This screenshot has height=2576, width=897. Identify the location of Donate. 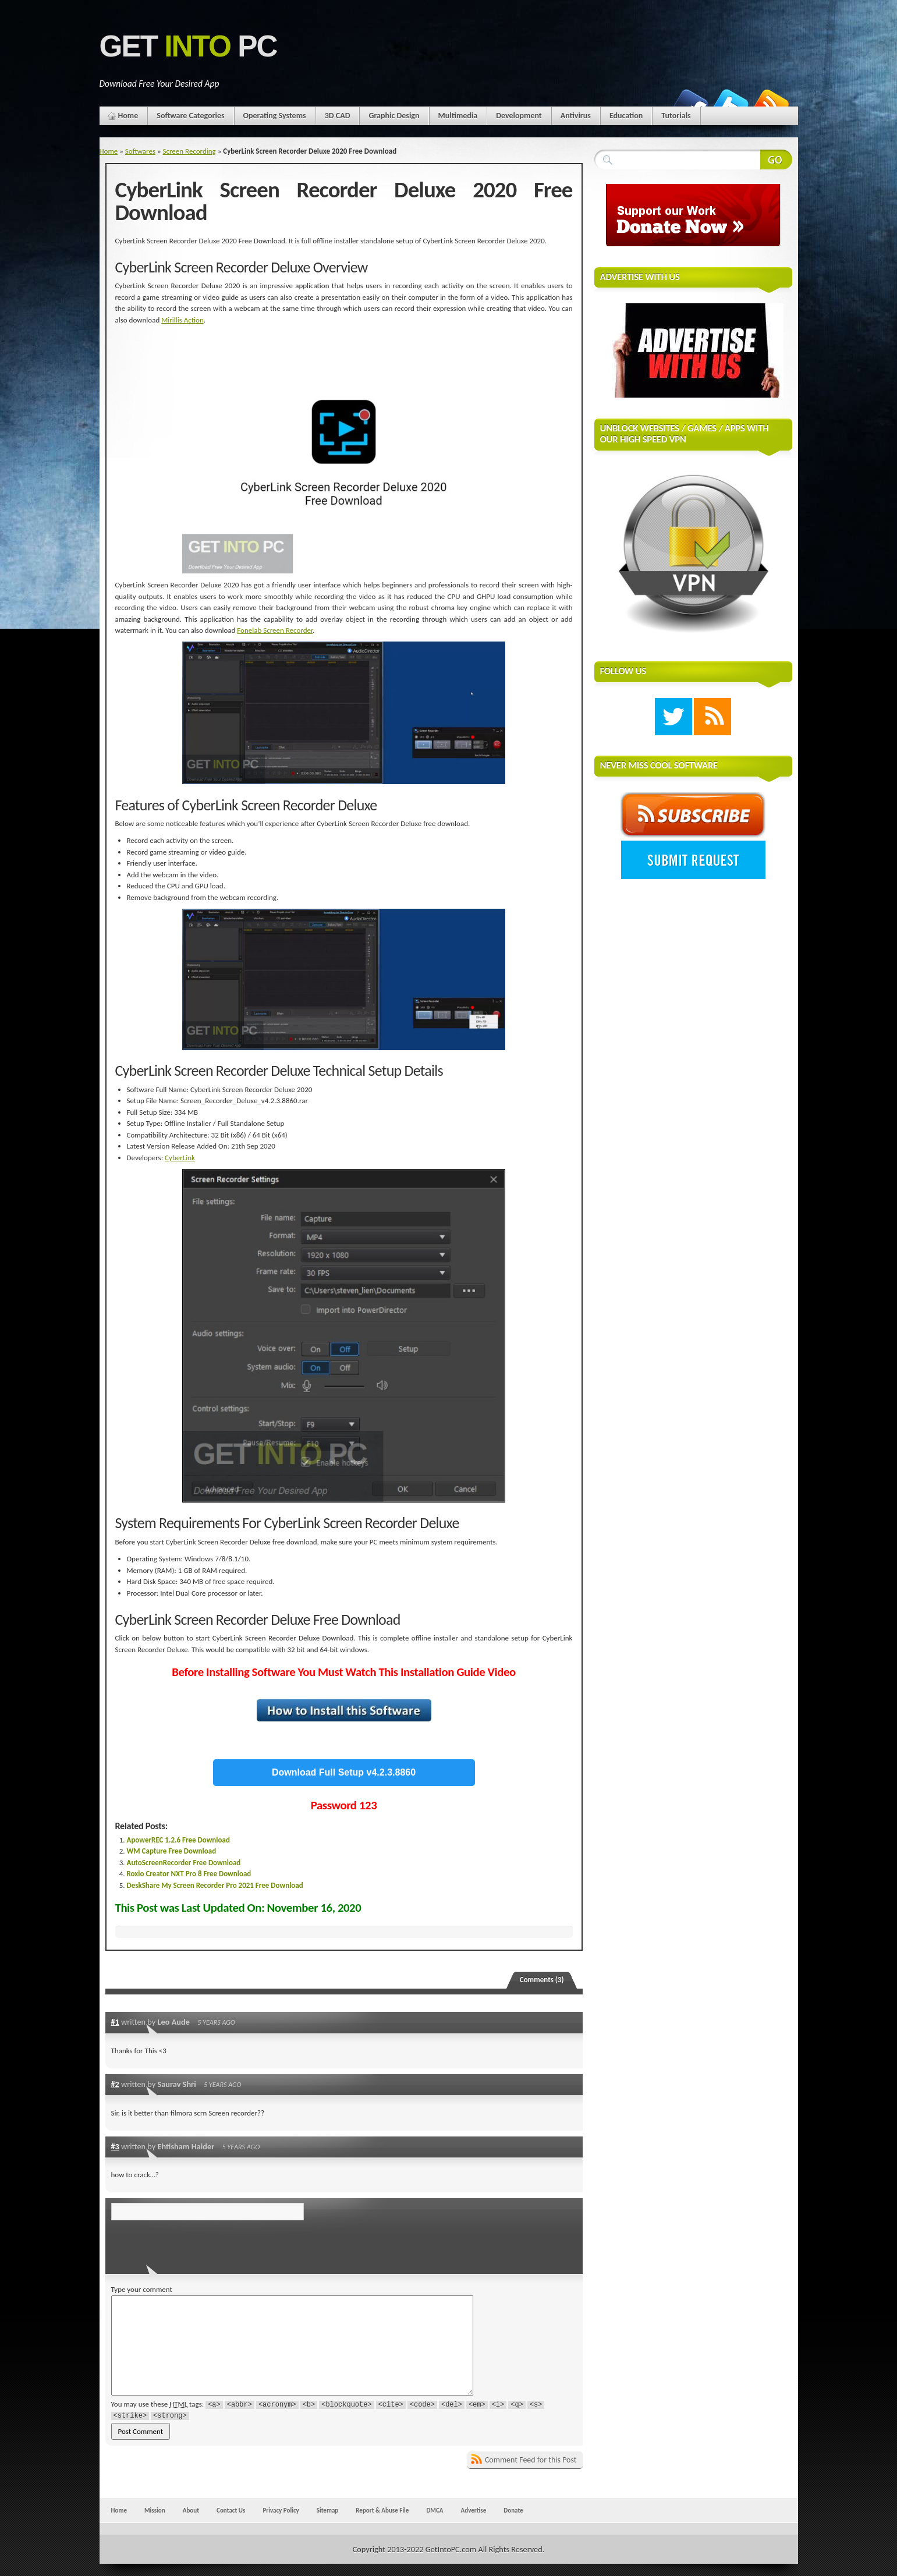
(513, 2510).